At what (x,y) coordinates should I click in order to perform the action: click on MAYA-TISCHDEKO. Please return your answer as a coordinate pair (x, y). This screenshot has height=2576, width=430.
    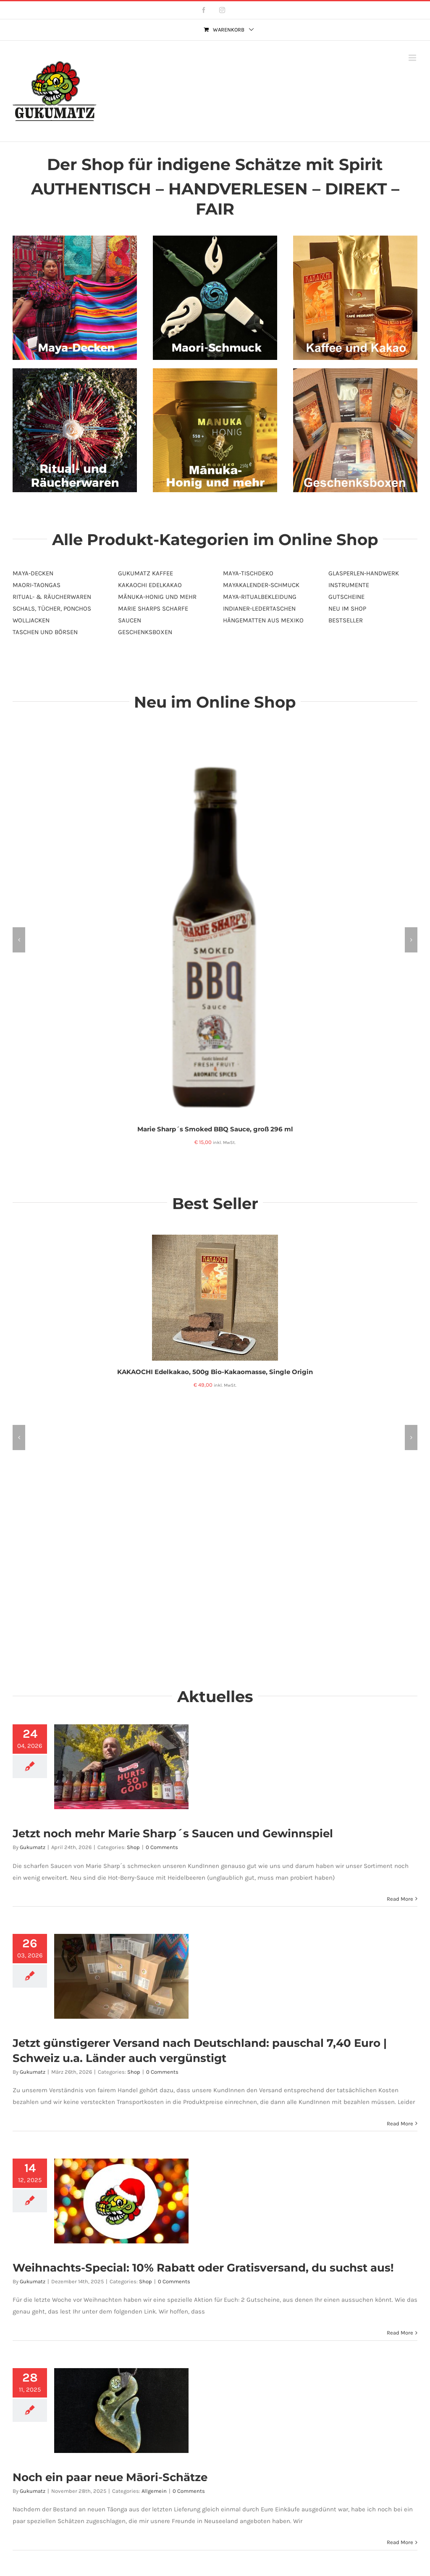
    Looking at the image, I should click on (248, 573).